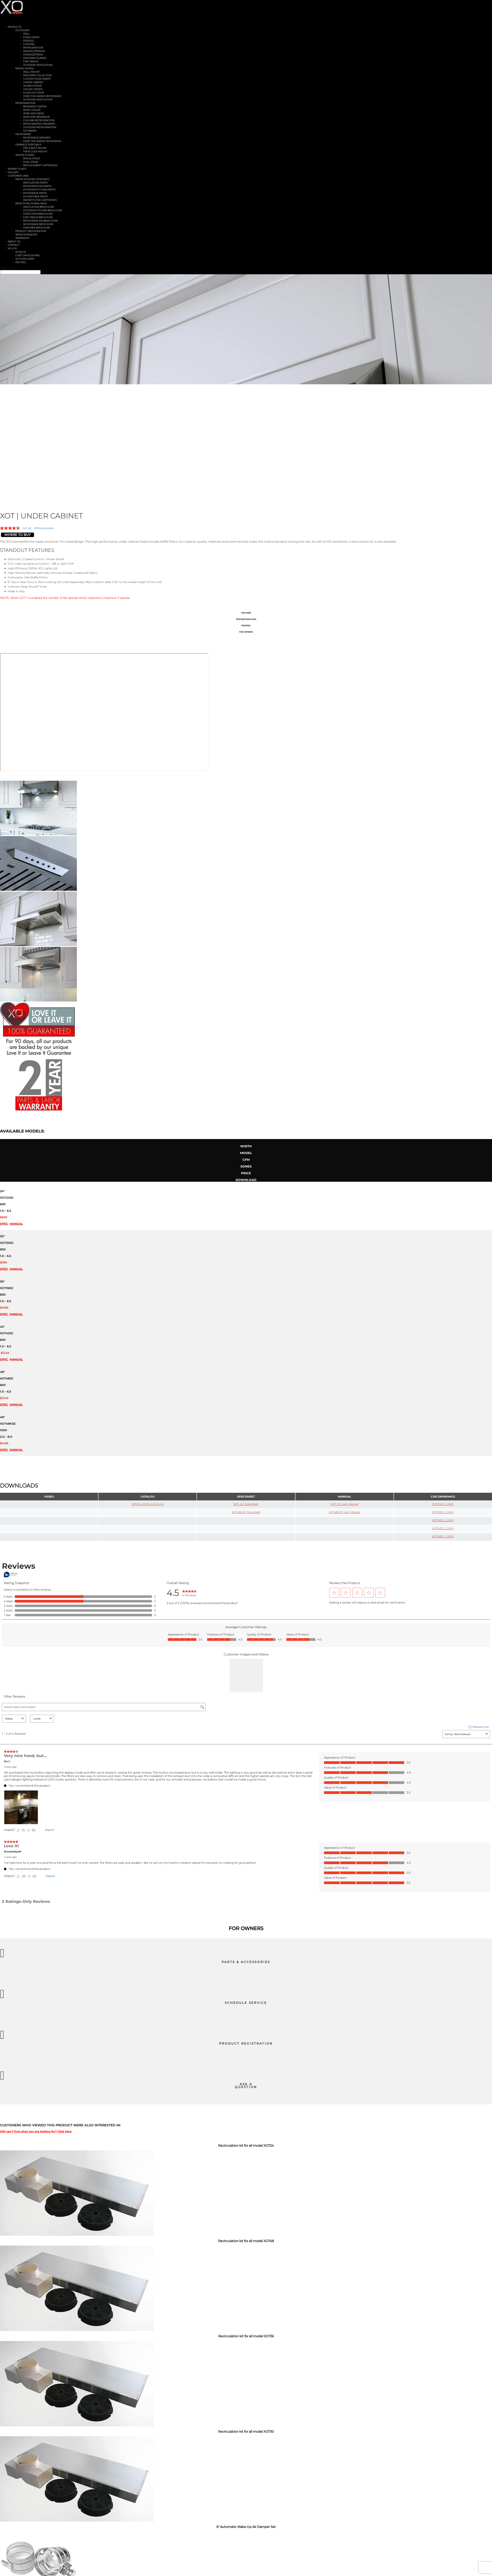 Image resolution: width=492 pixels, height=2576 pixels. Describe the element at coordinates (44, 528) in the screenshot. I see `Write a review [Write a Review (opens pop-up). This action will open a modal dialog.]` at that location.